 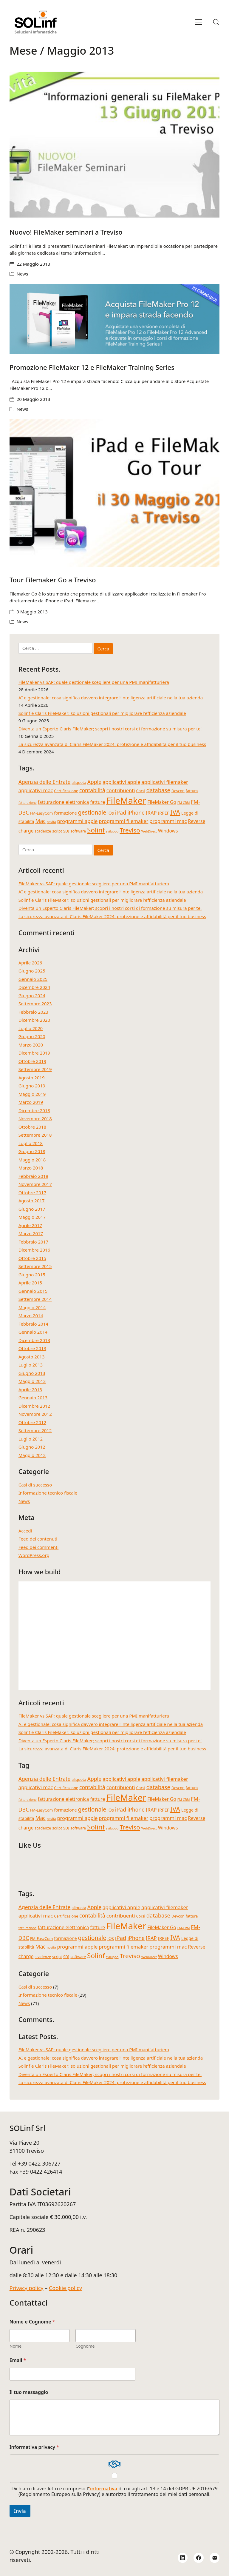 What do you see at coordinates (34, 1020) in the screenshot?
I see `Dicembre 2020` at bounding box center [34, 1020].